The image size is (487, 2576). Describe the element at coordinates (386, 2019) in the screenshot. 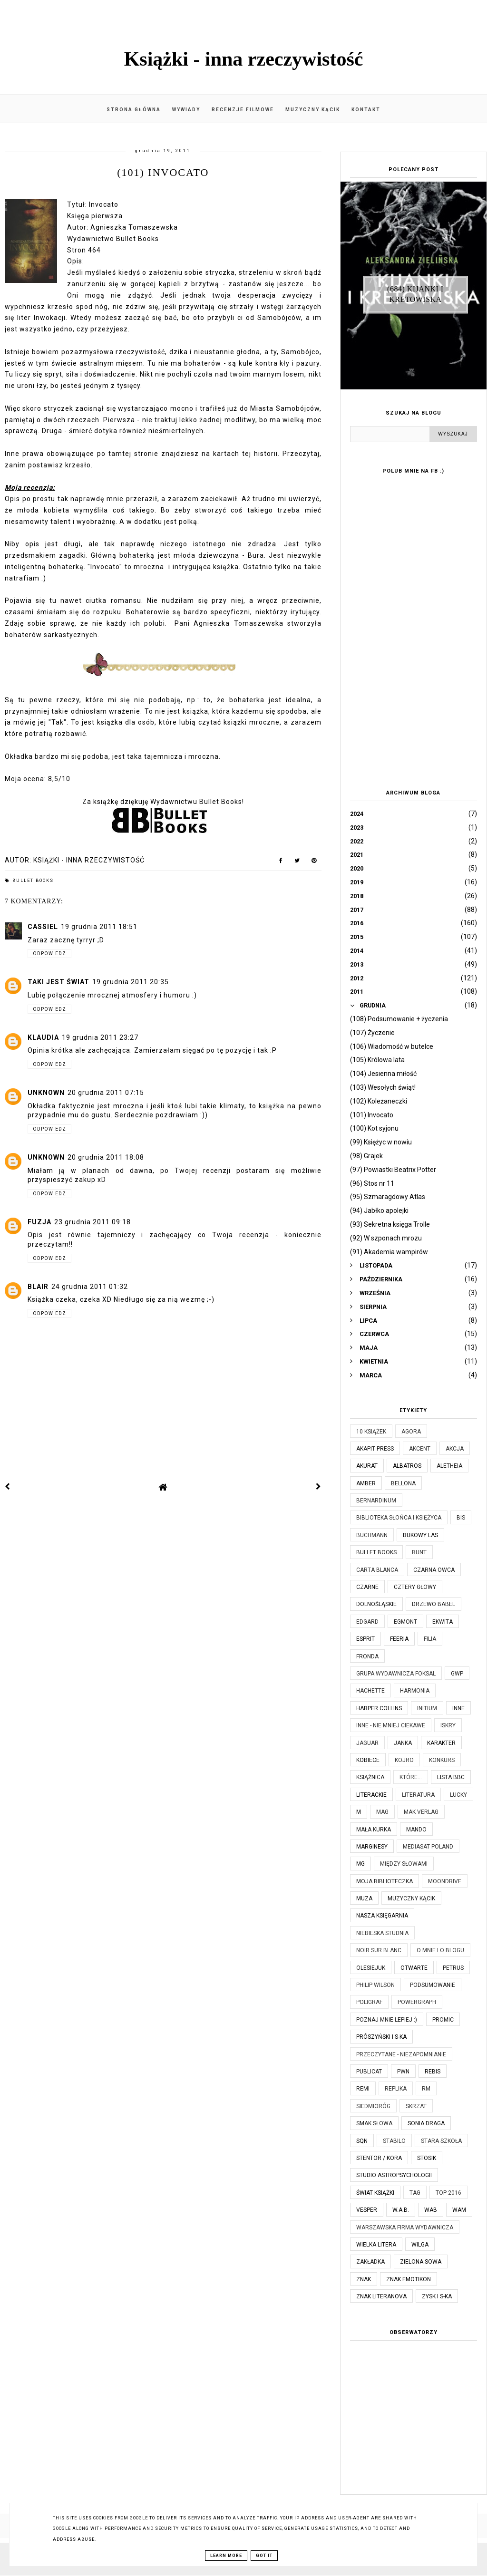

I see `Poznaj mnie lepiej :)` at that location.